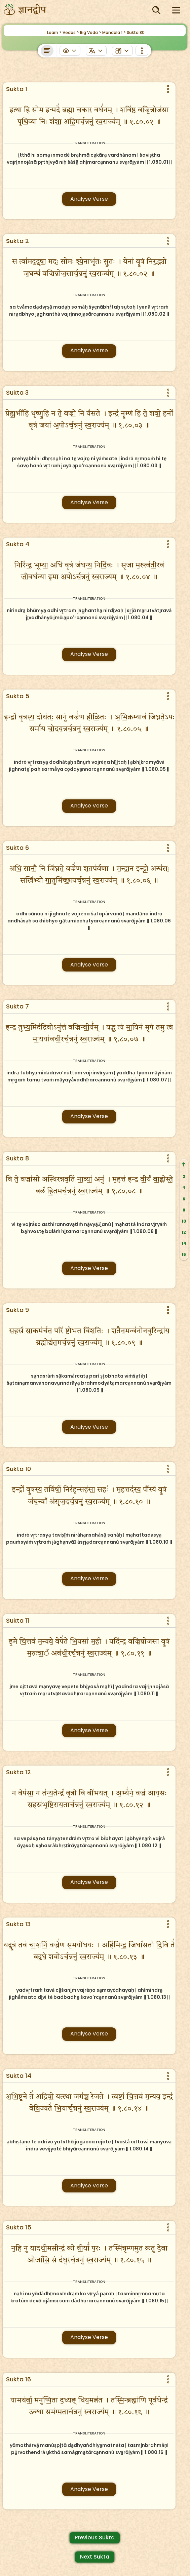 The height and width of the screenshot is (2576, 190). I want to click on 12, so click(184, 1232).